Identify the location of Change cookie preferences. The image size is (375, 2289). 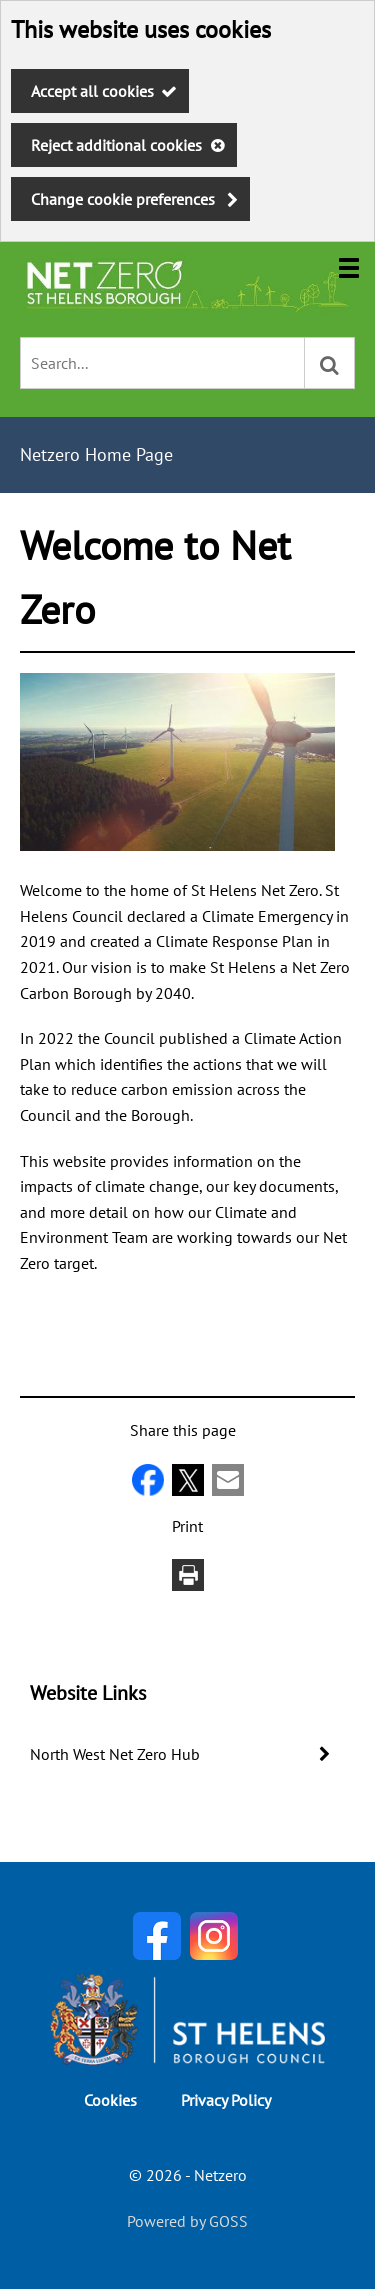
(123, 199).